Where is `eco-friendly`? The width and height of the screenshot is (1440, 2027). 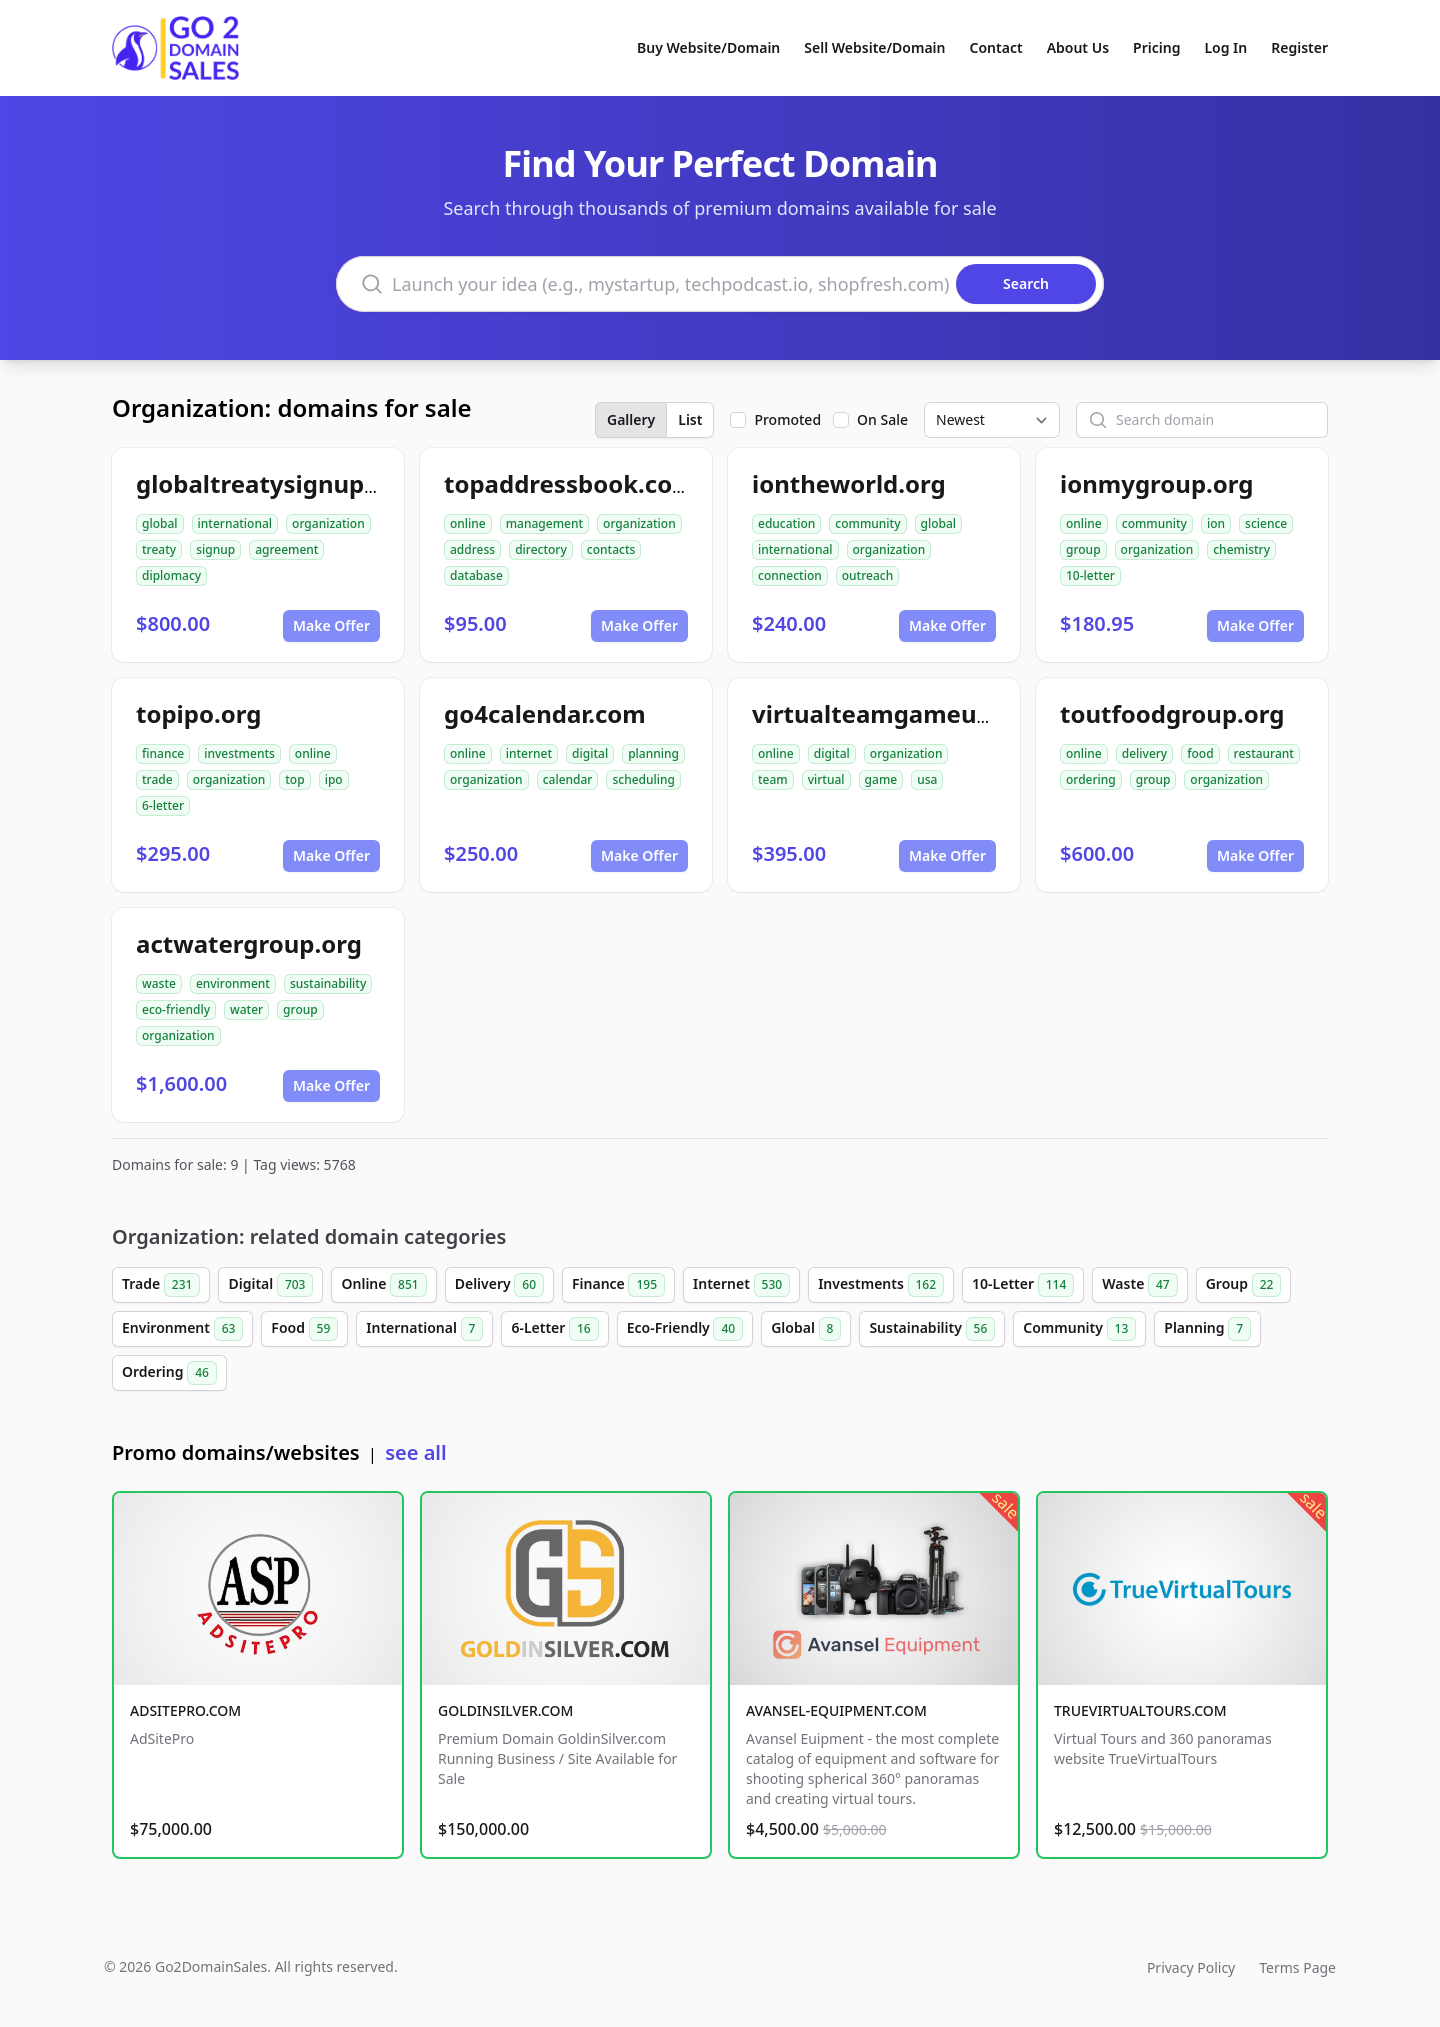 eco-friendly is located at coordinates (176, 1009).